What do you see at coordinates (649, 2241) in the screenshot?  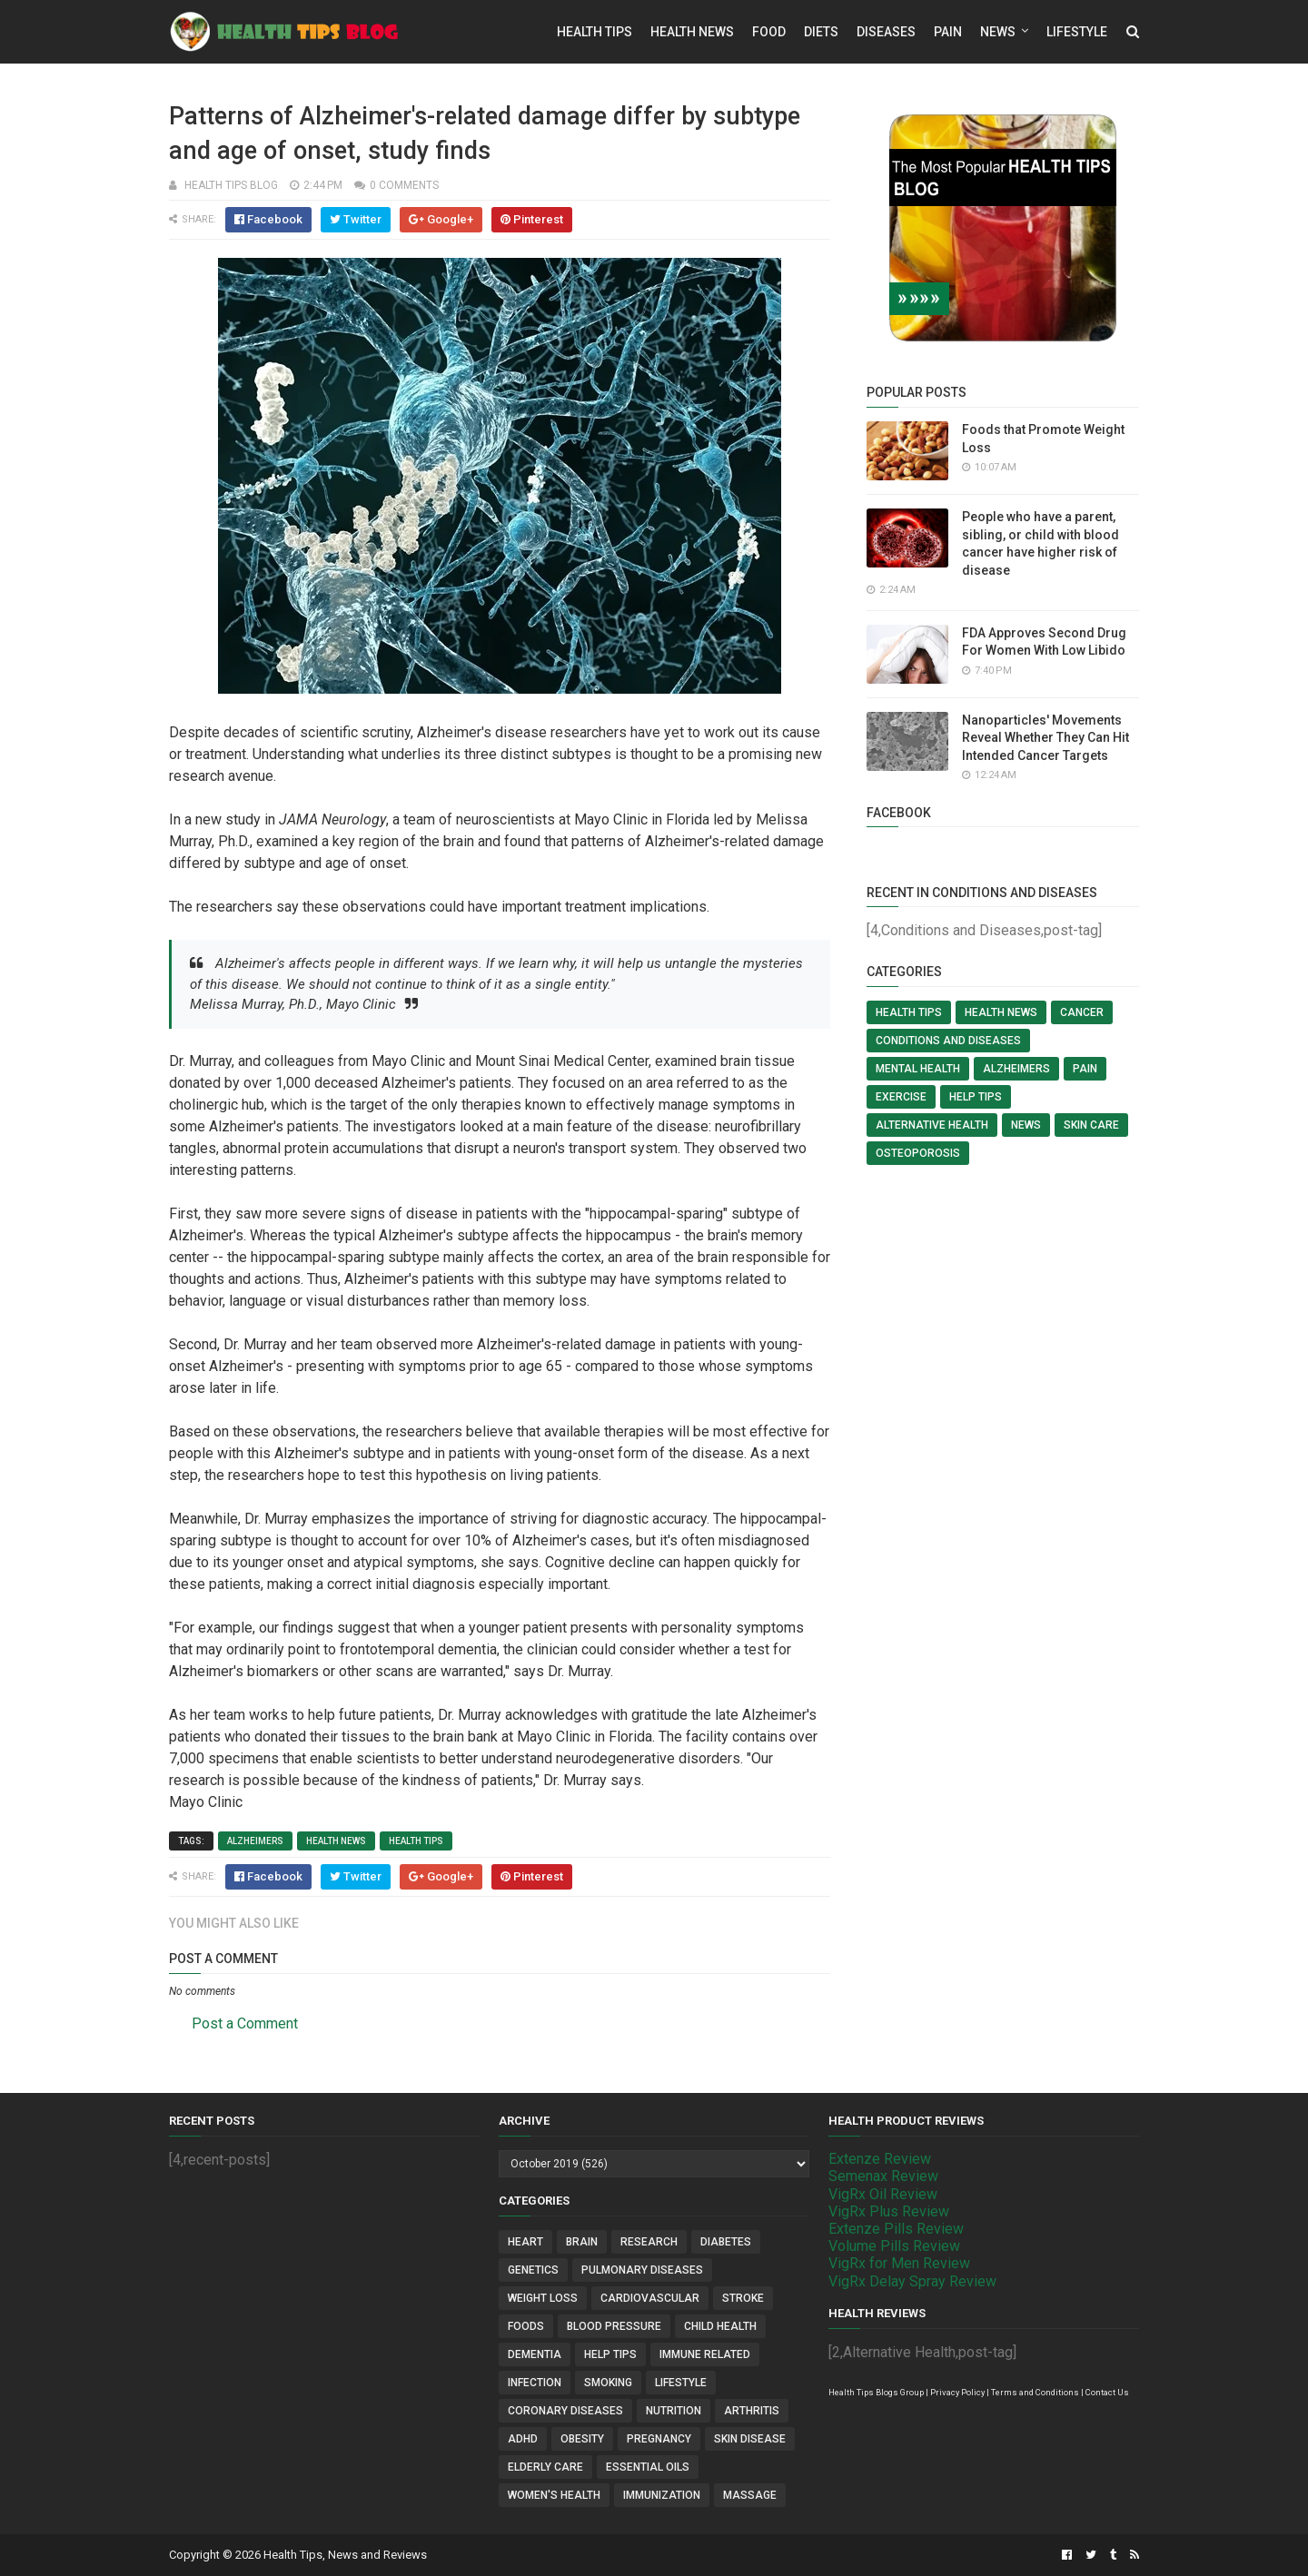 I see `Research` at bounding box center [649, 2241].